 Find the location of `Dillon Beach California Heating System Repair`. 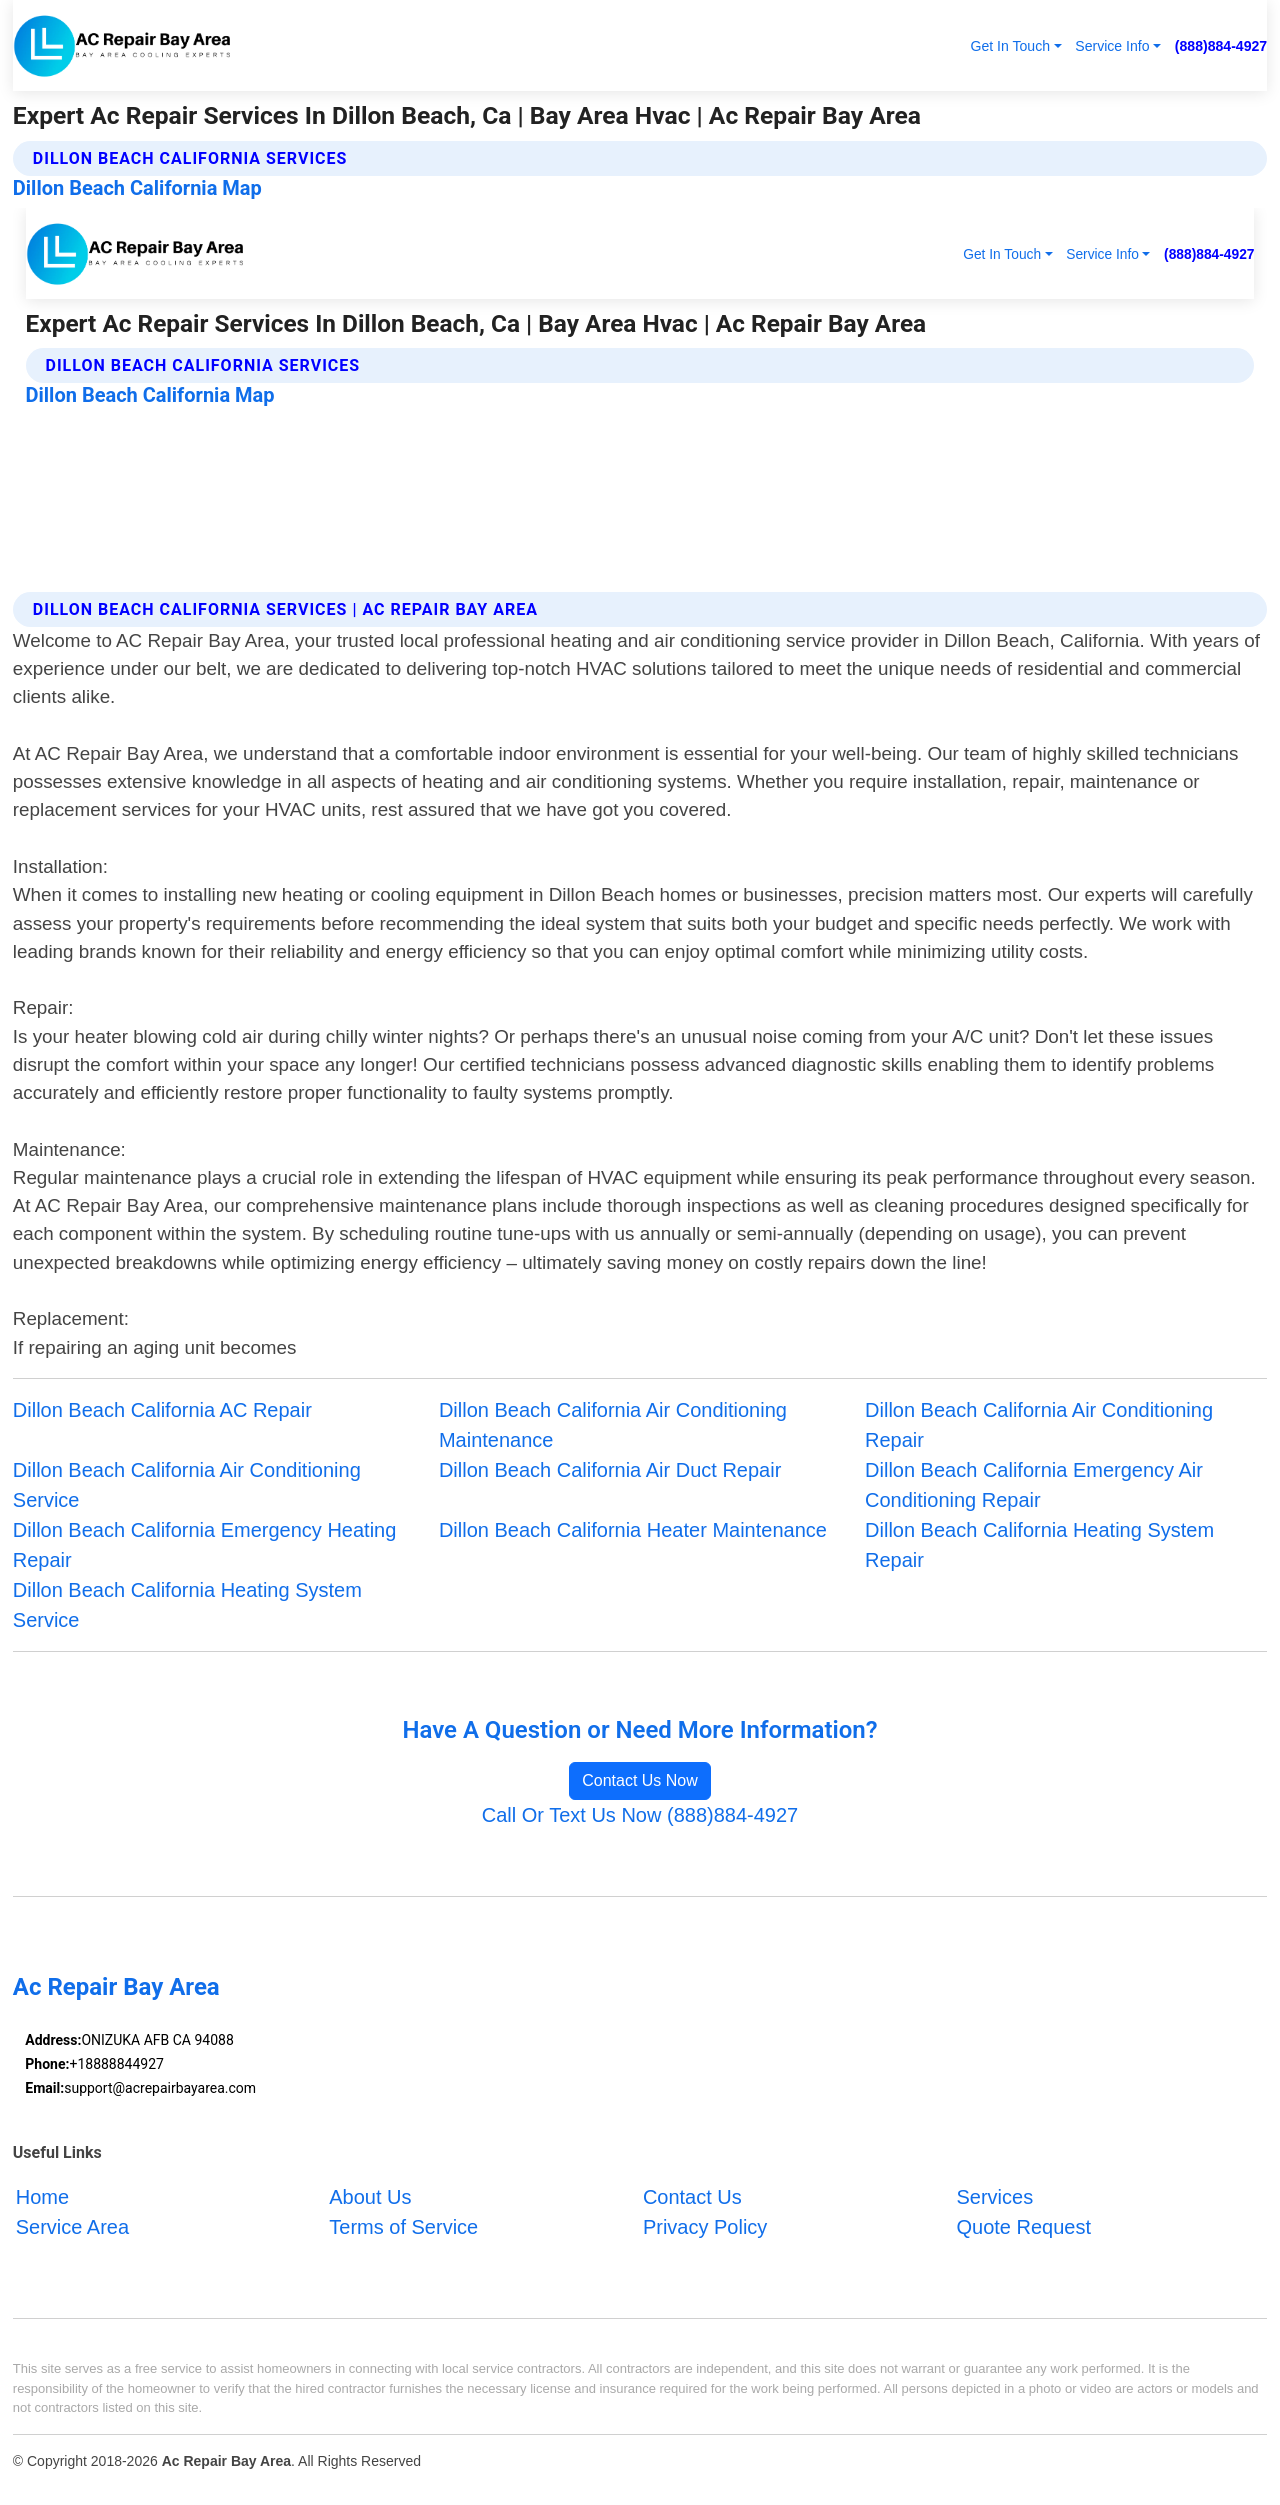

Dillon Beach California Heating System Repair is located at coordinates (1039, 1545).